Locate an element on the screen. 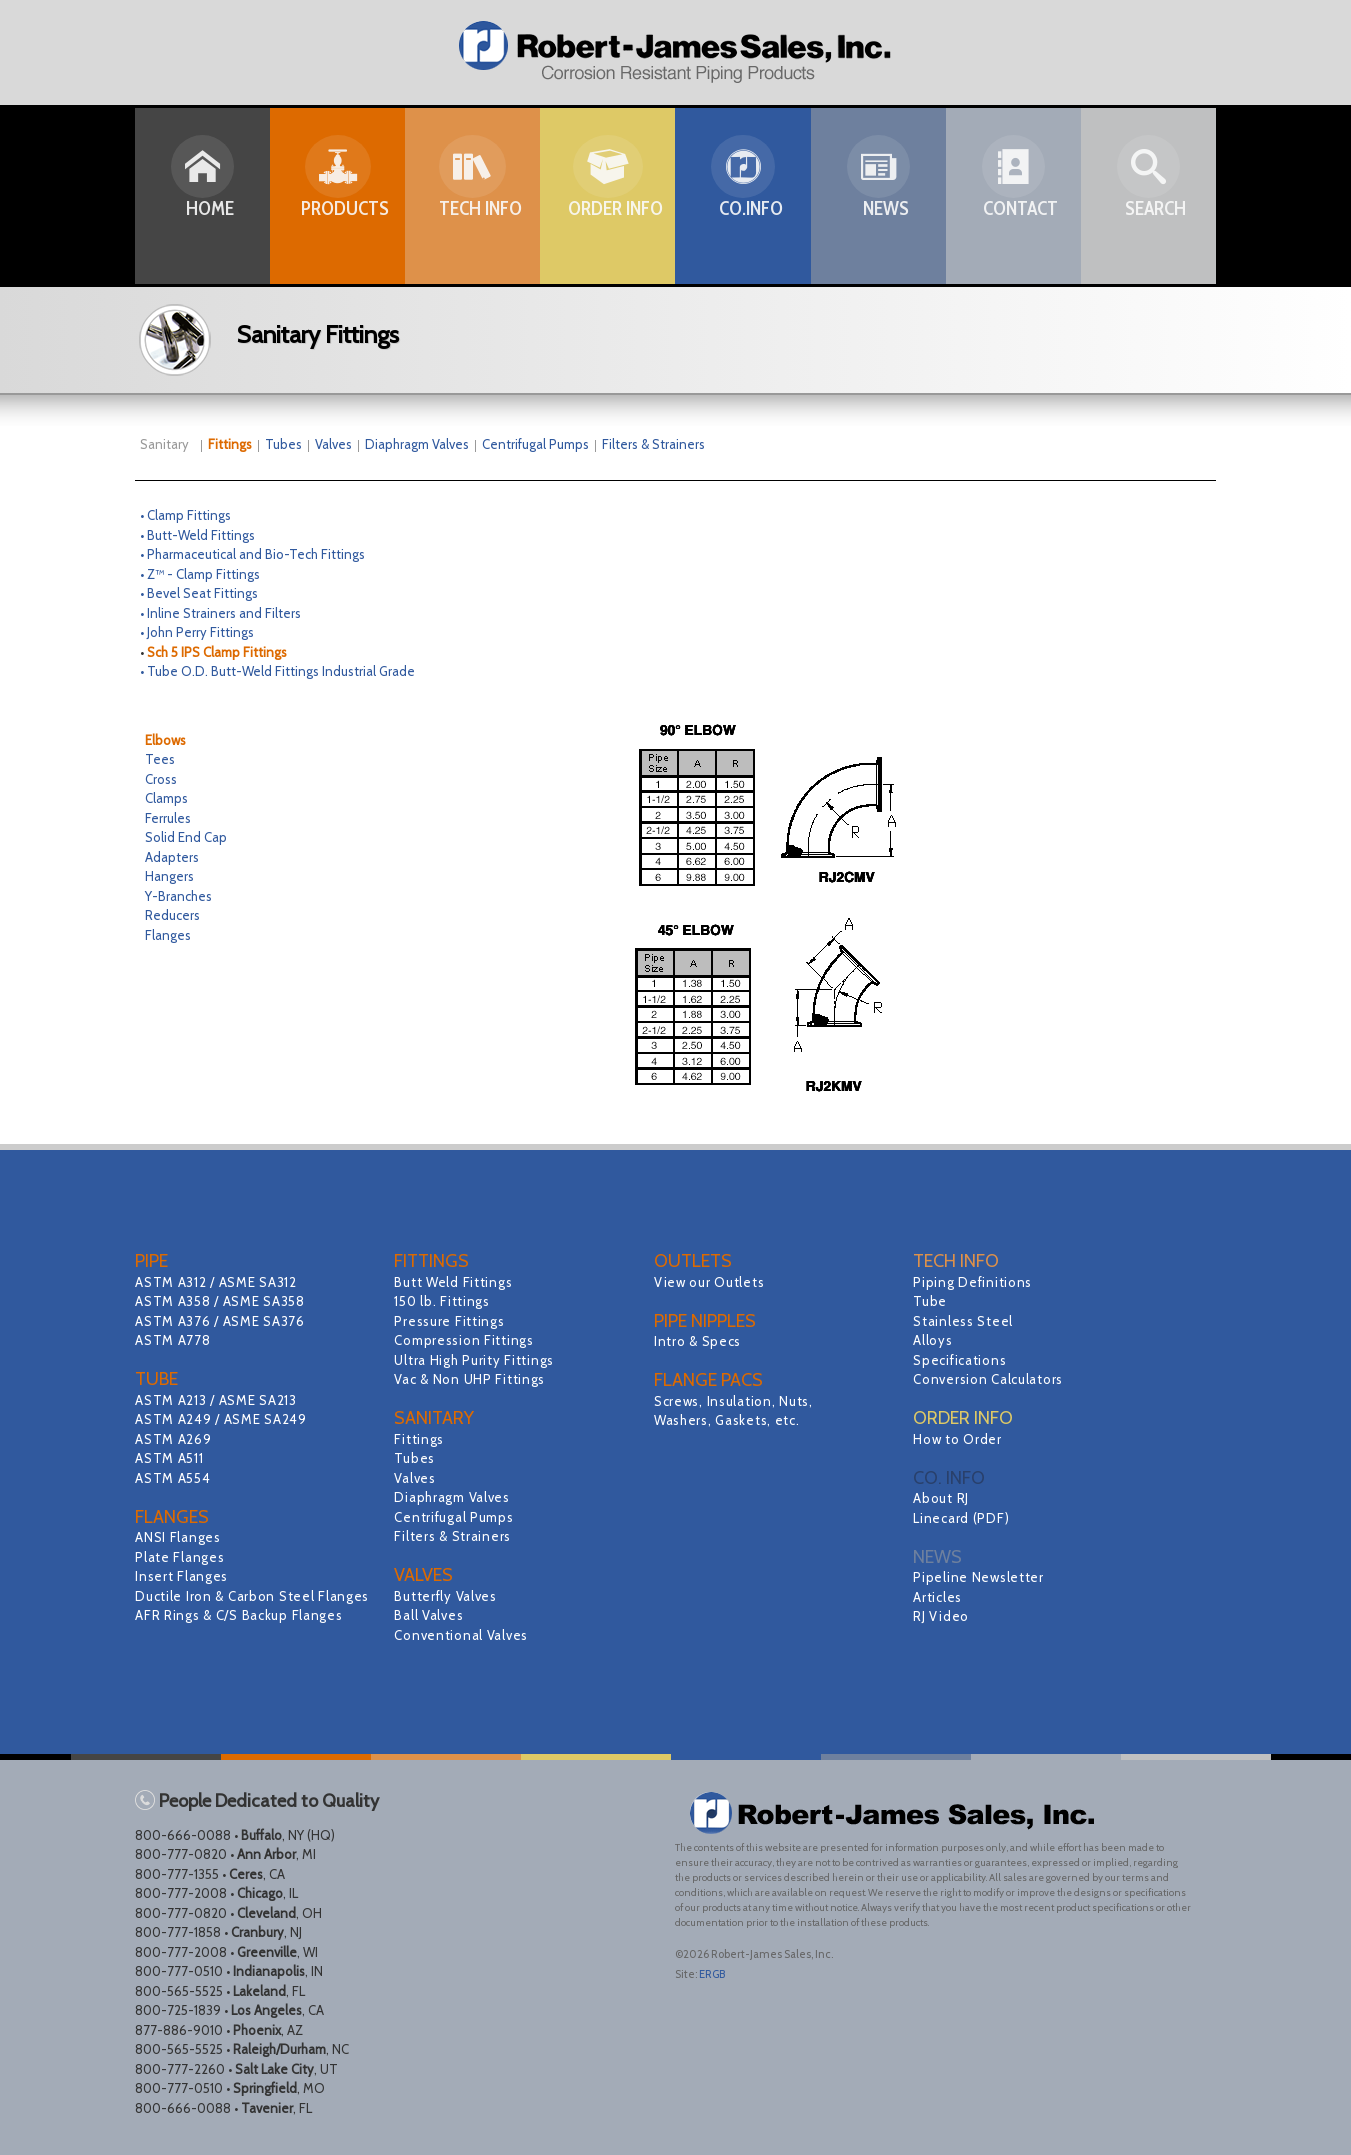 The width and height of the screenshot is (1351, 2155). View our Outlets is located at coordinates (711, 1282).